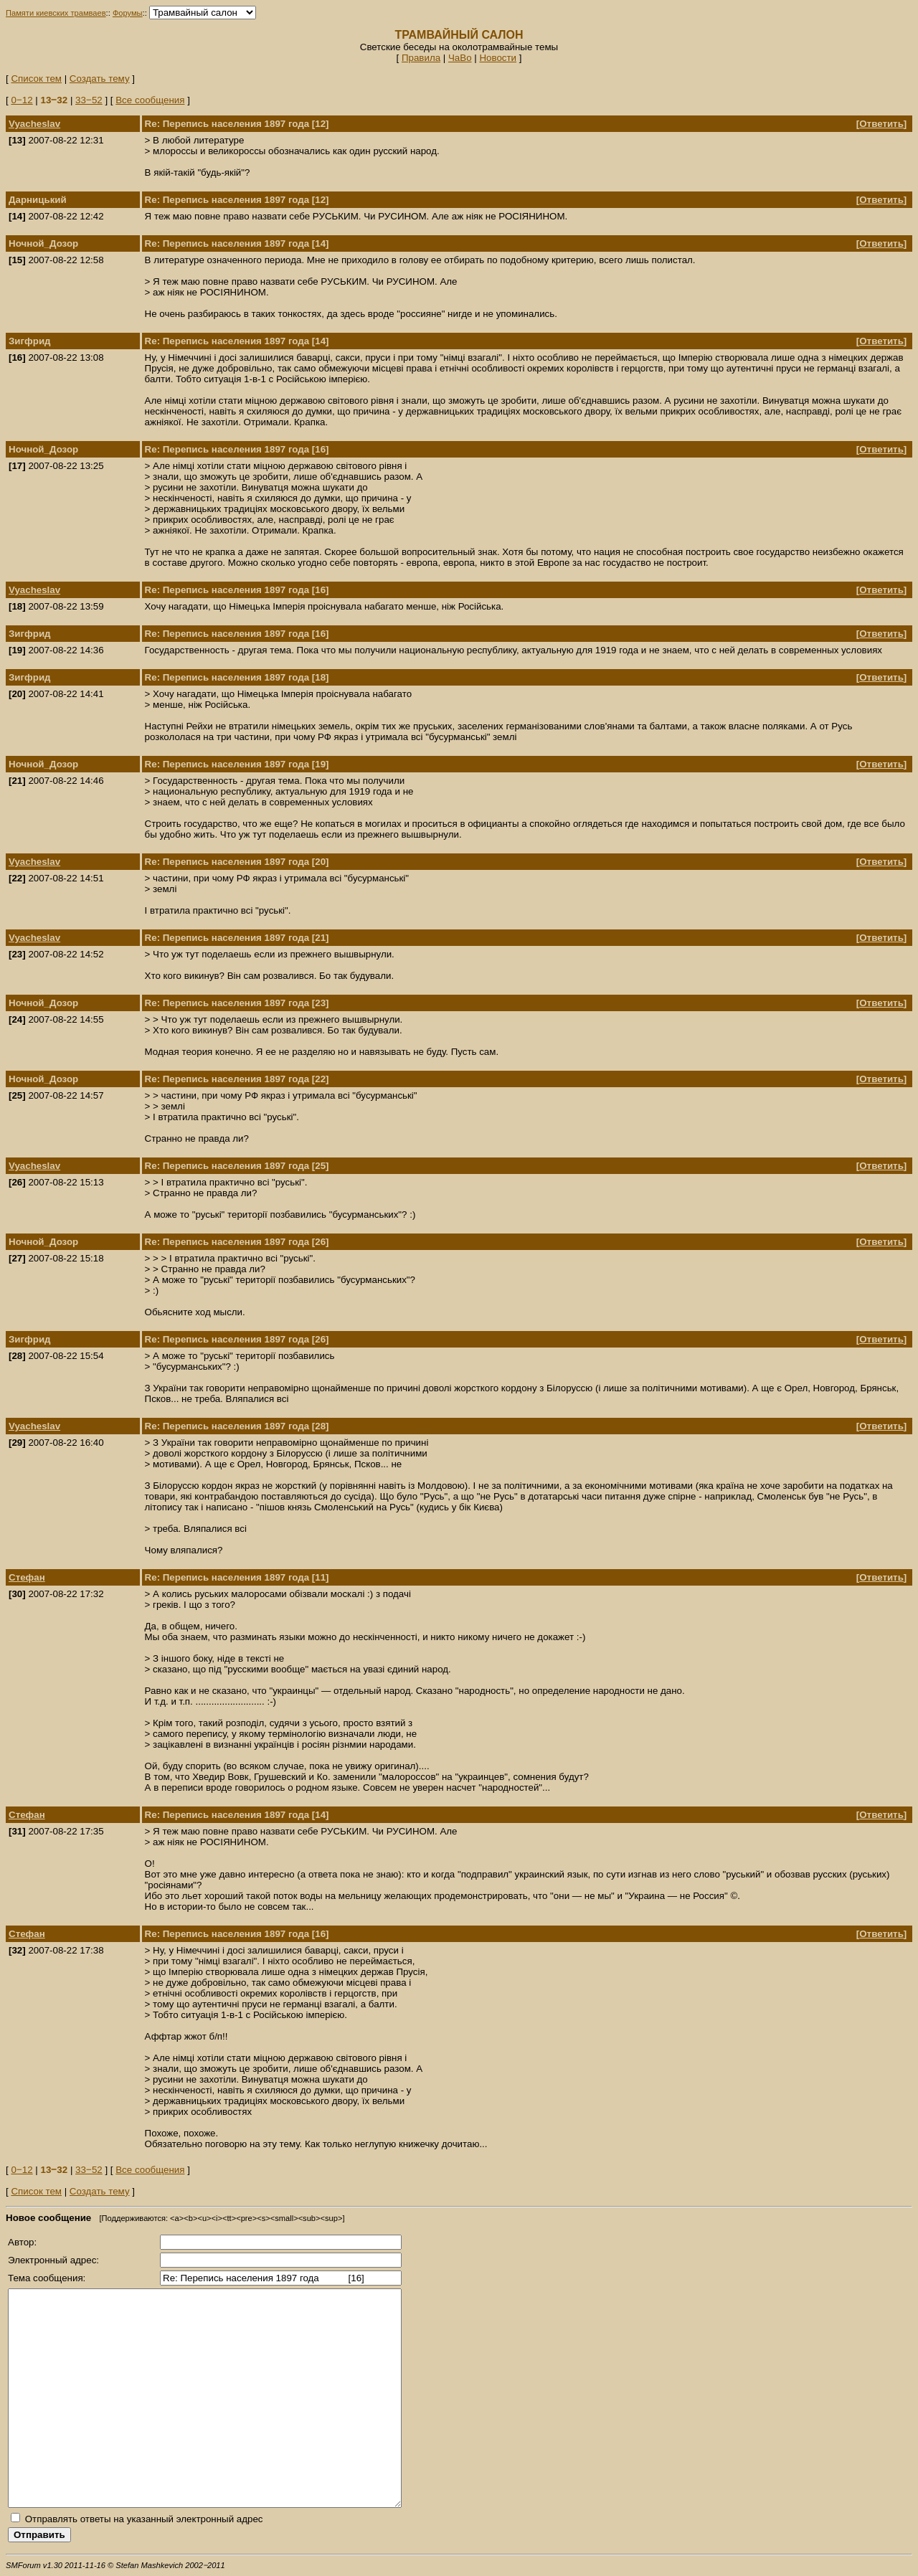  Describe the element at coordinates (27, 1577) in the screenshot. I see `Стефан` at that location.